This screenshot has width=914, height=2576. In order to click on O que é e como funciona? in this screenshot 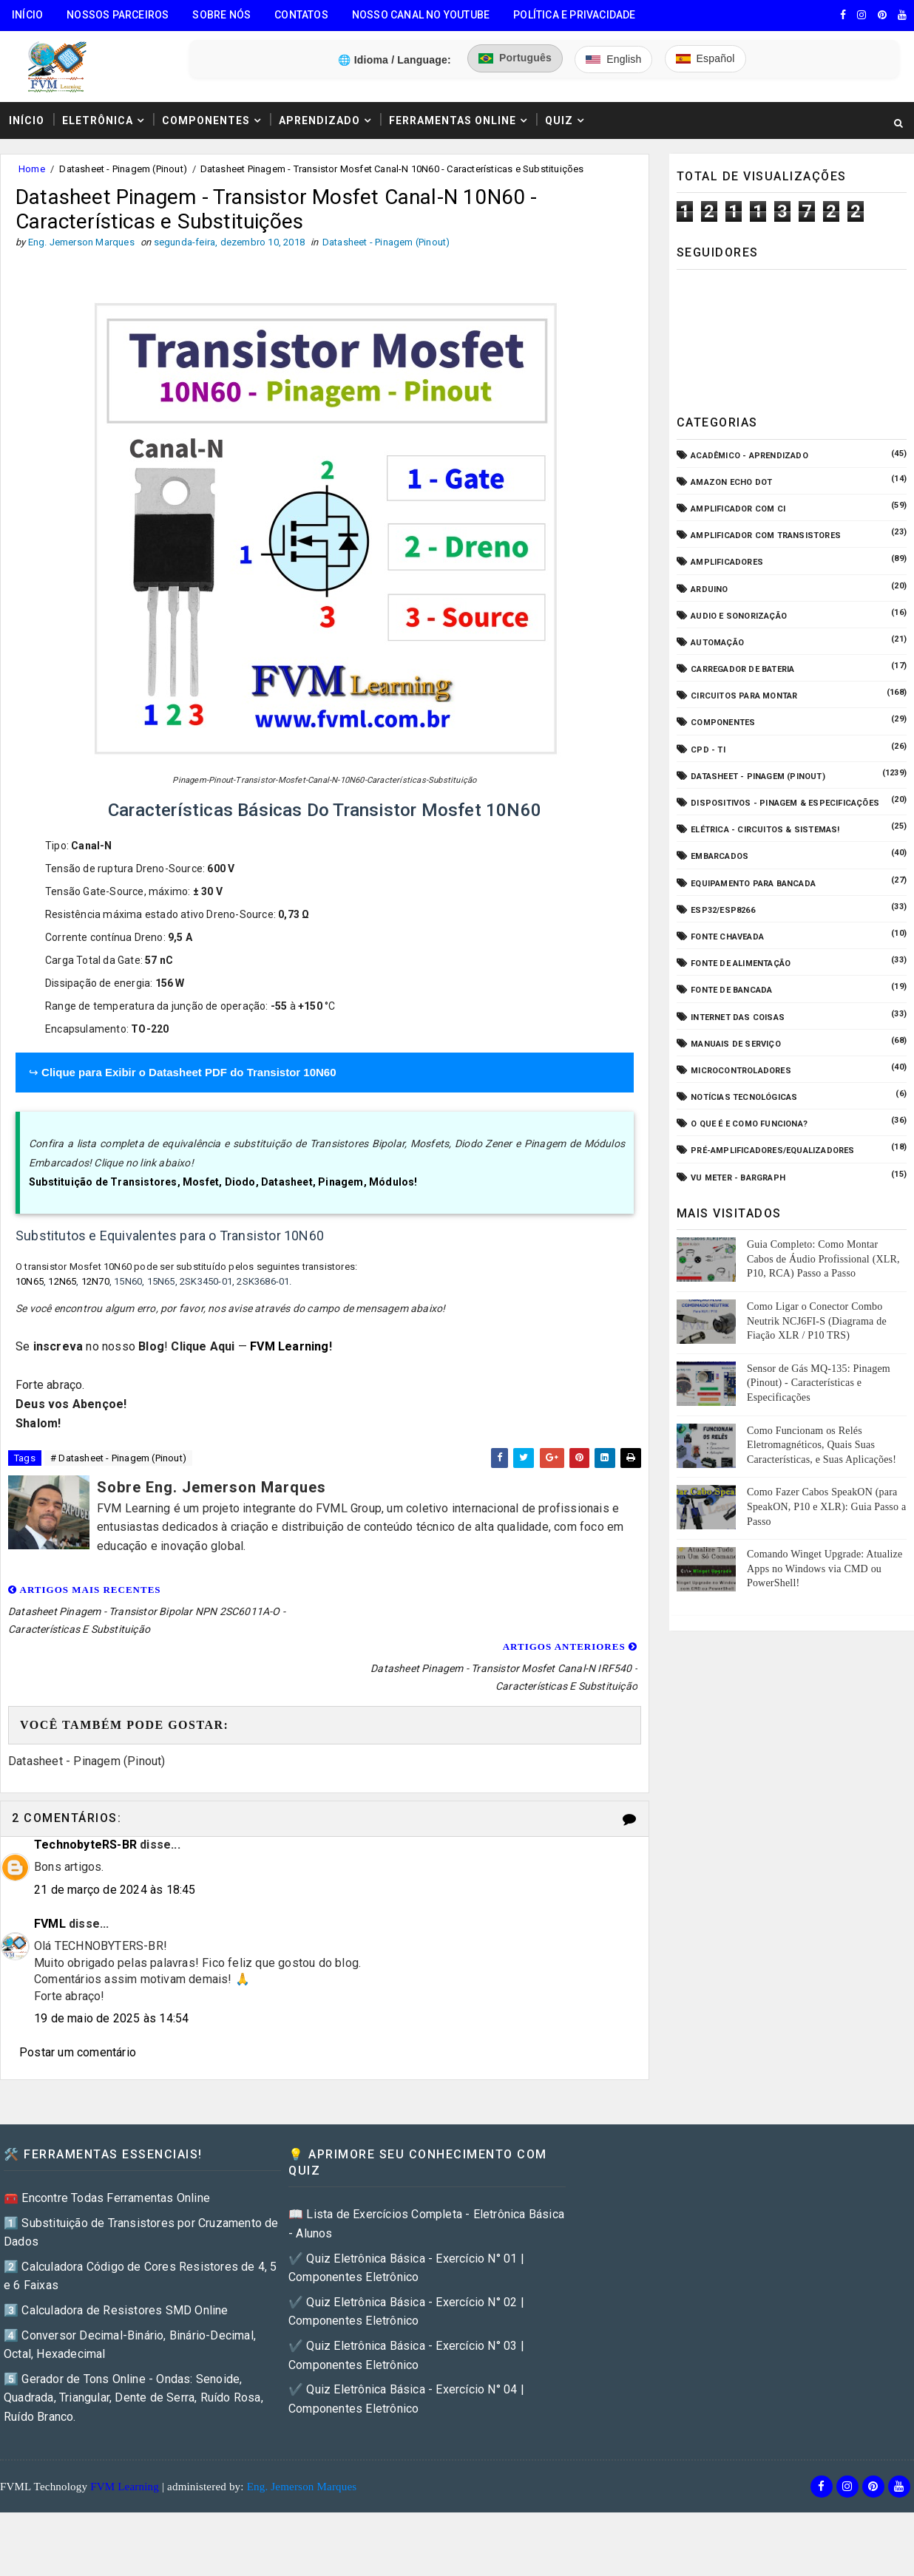, I will do `click(749, 1124)`.